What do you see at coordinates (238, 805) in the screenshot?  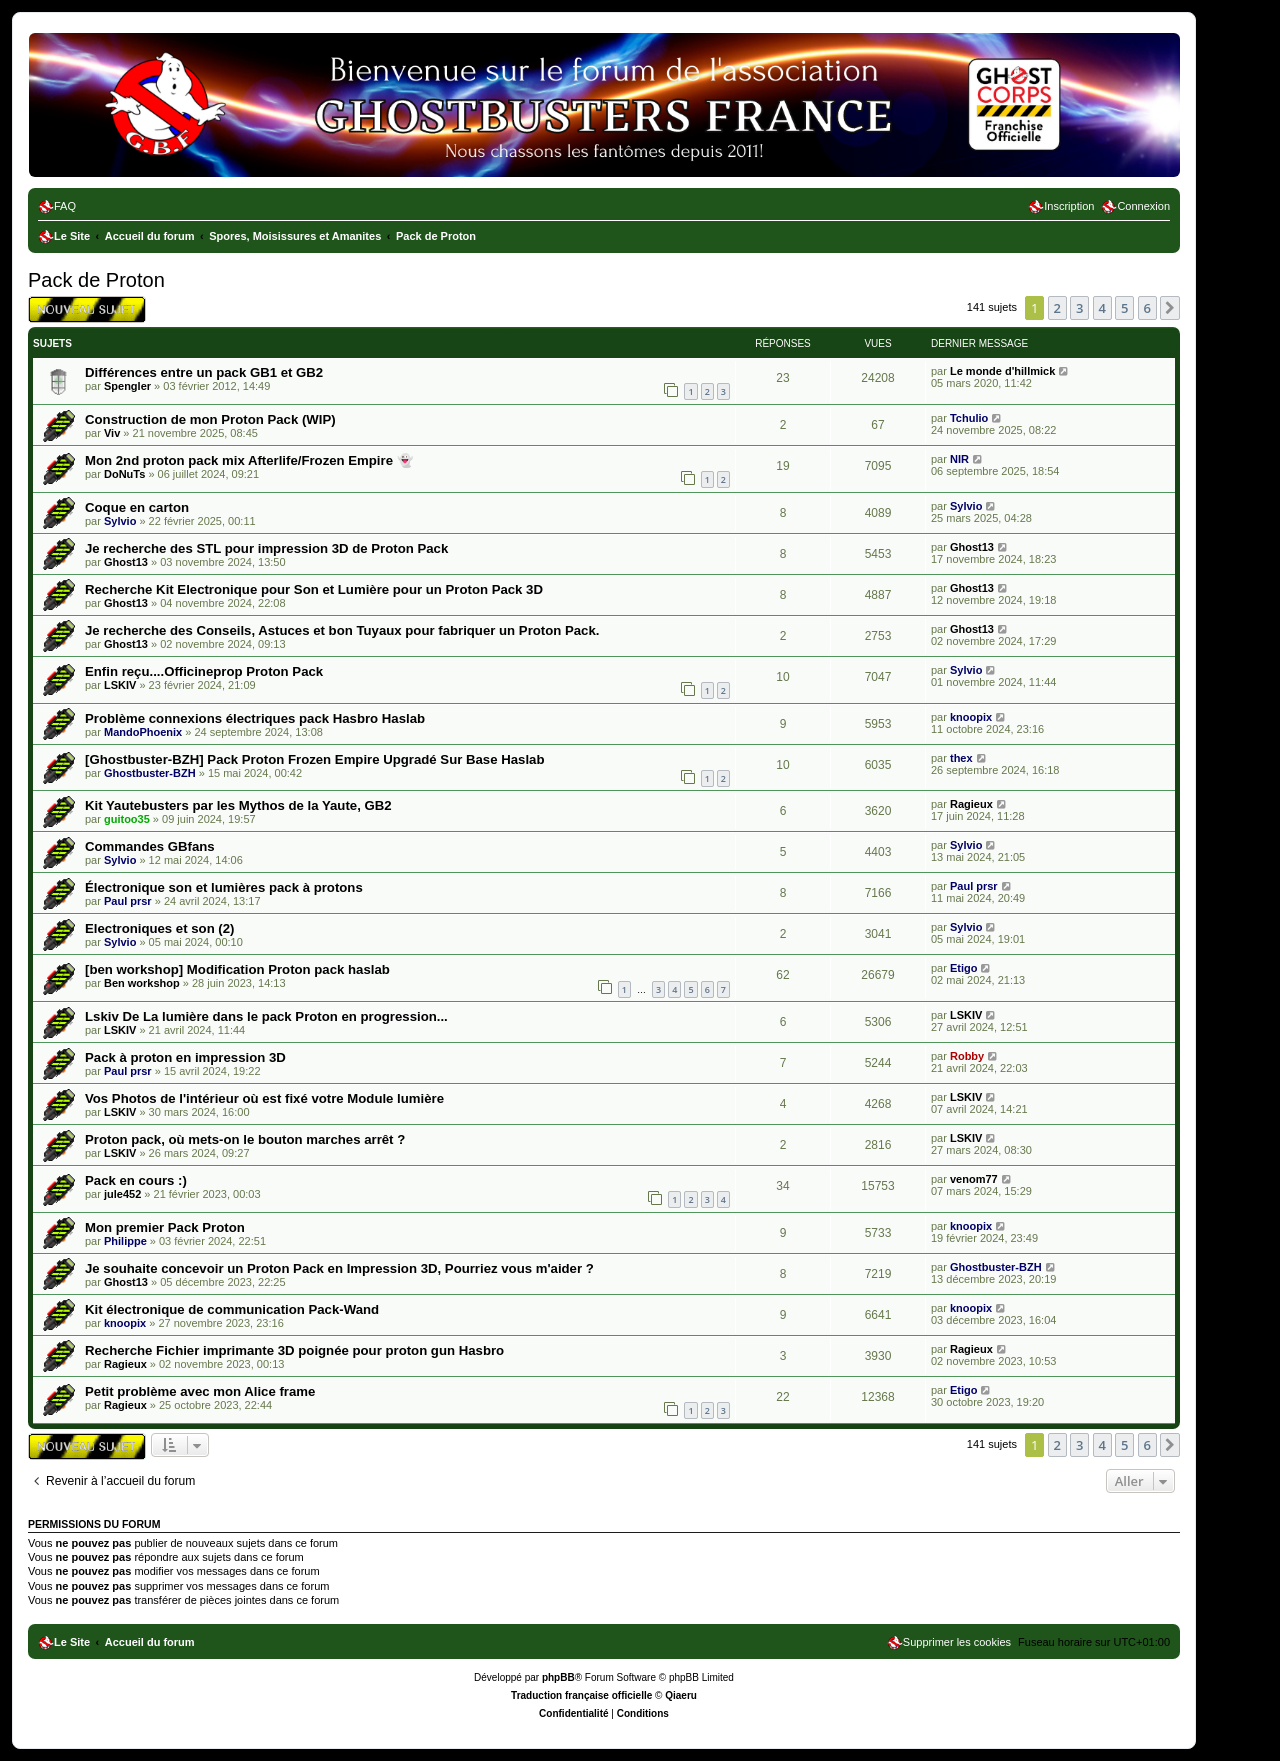 I see `Kit Yautebusters par les Mythos de la Yaute, GB2` at bounding box center [238, 805].